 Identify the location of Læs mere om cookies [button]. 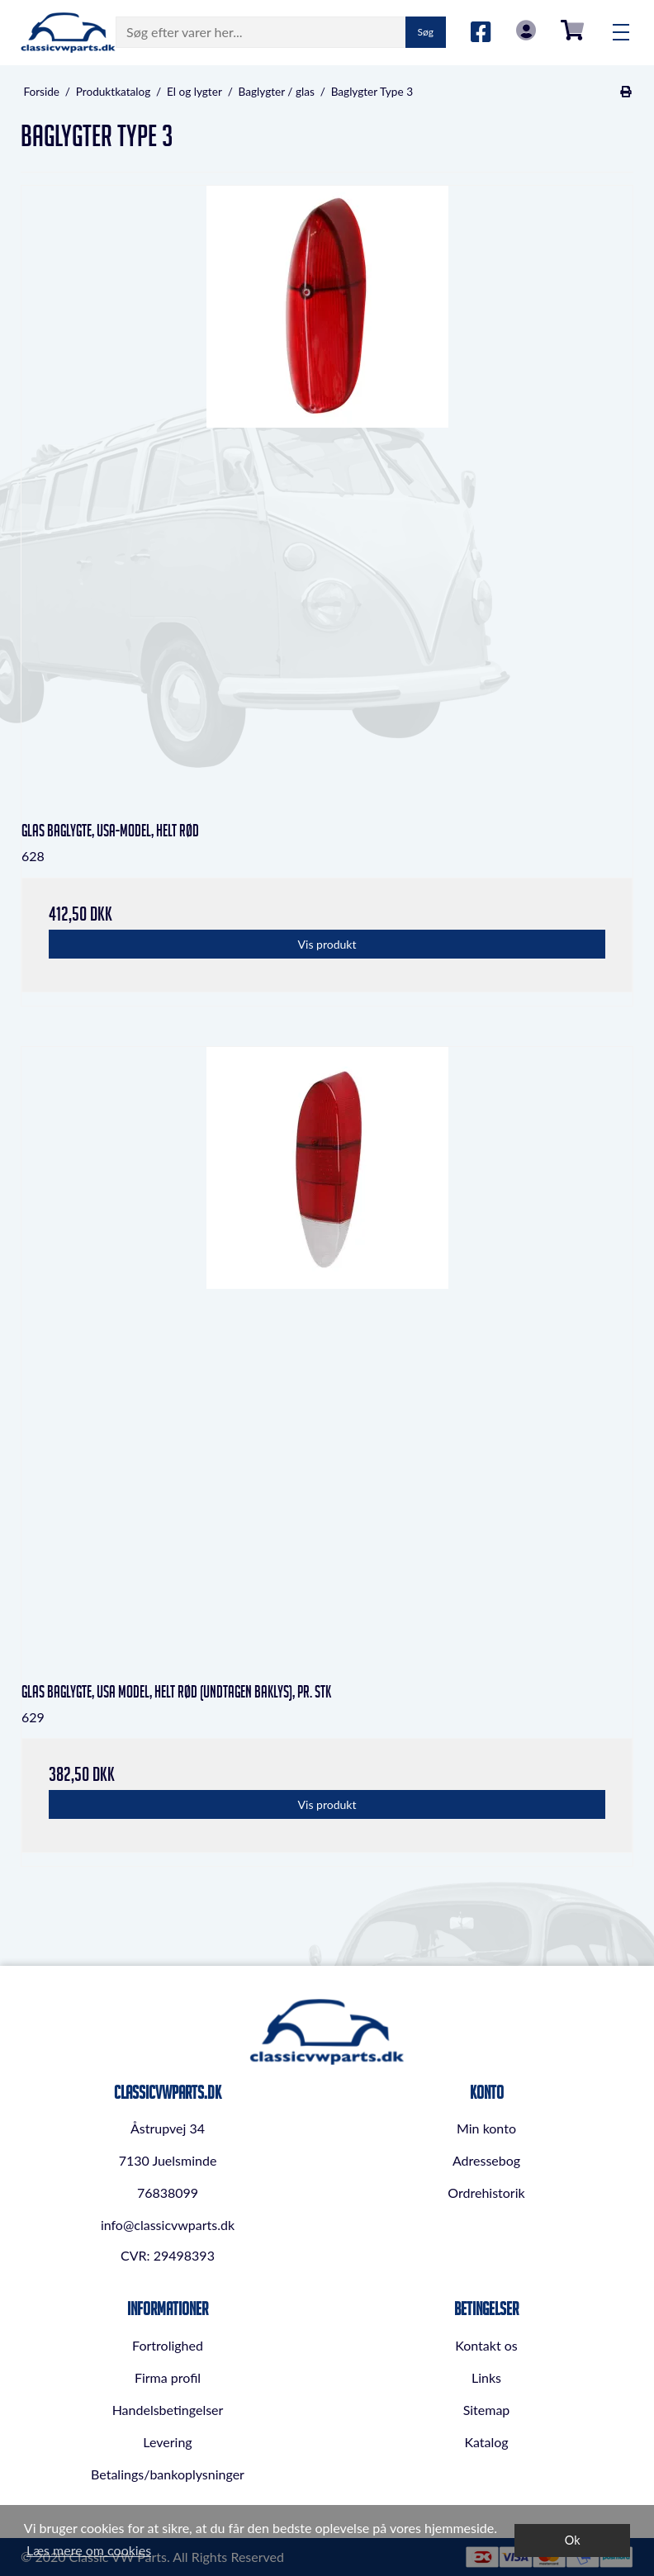
(88, 2550).